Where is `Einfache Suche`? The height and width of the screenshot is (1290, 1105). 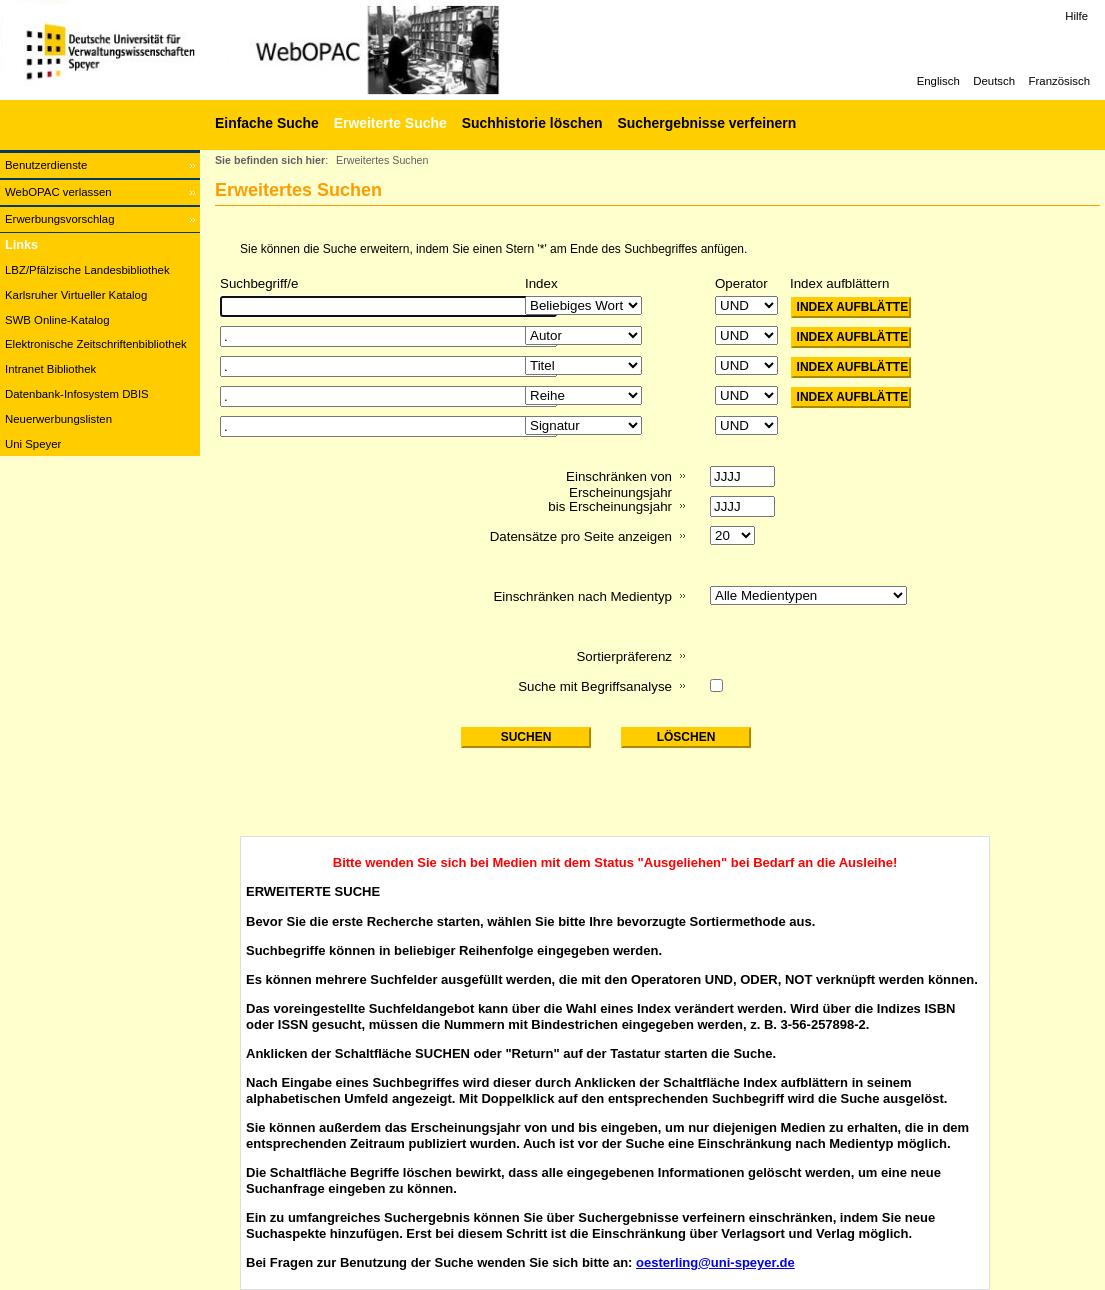 Einfache Suche is located at coordinates (267, 123).